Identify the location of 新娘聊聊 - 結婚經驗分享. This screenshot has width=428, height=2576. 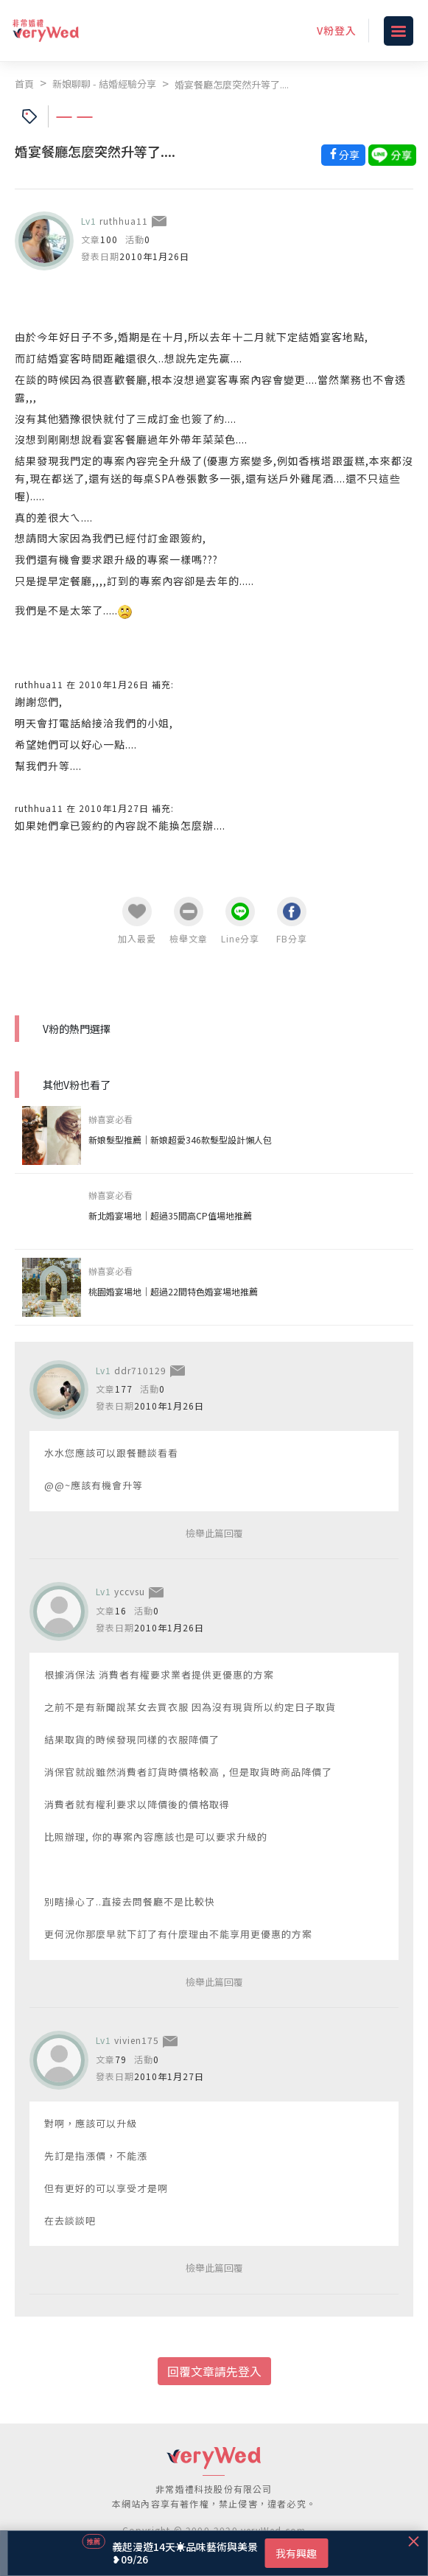
(104, 84).